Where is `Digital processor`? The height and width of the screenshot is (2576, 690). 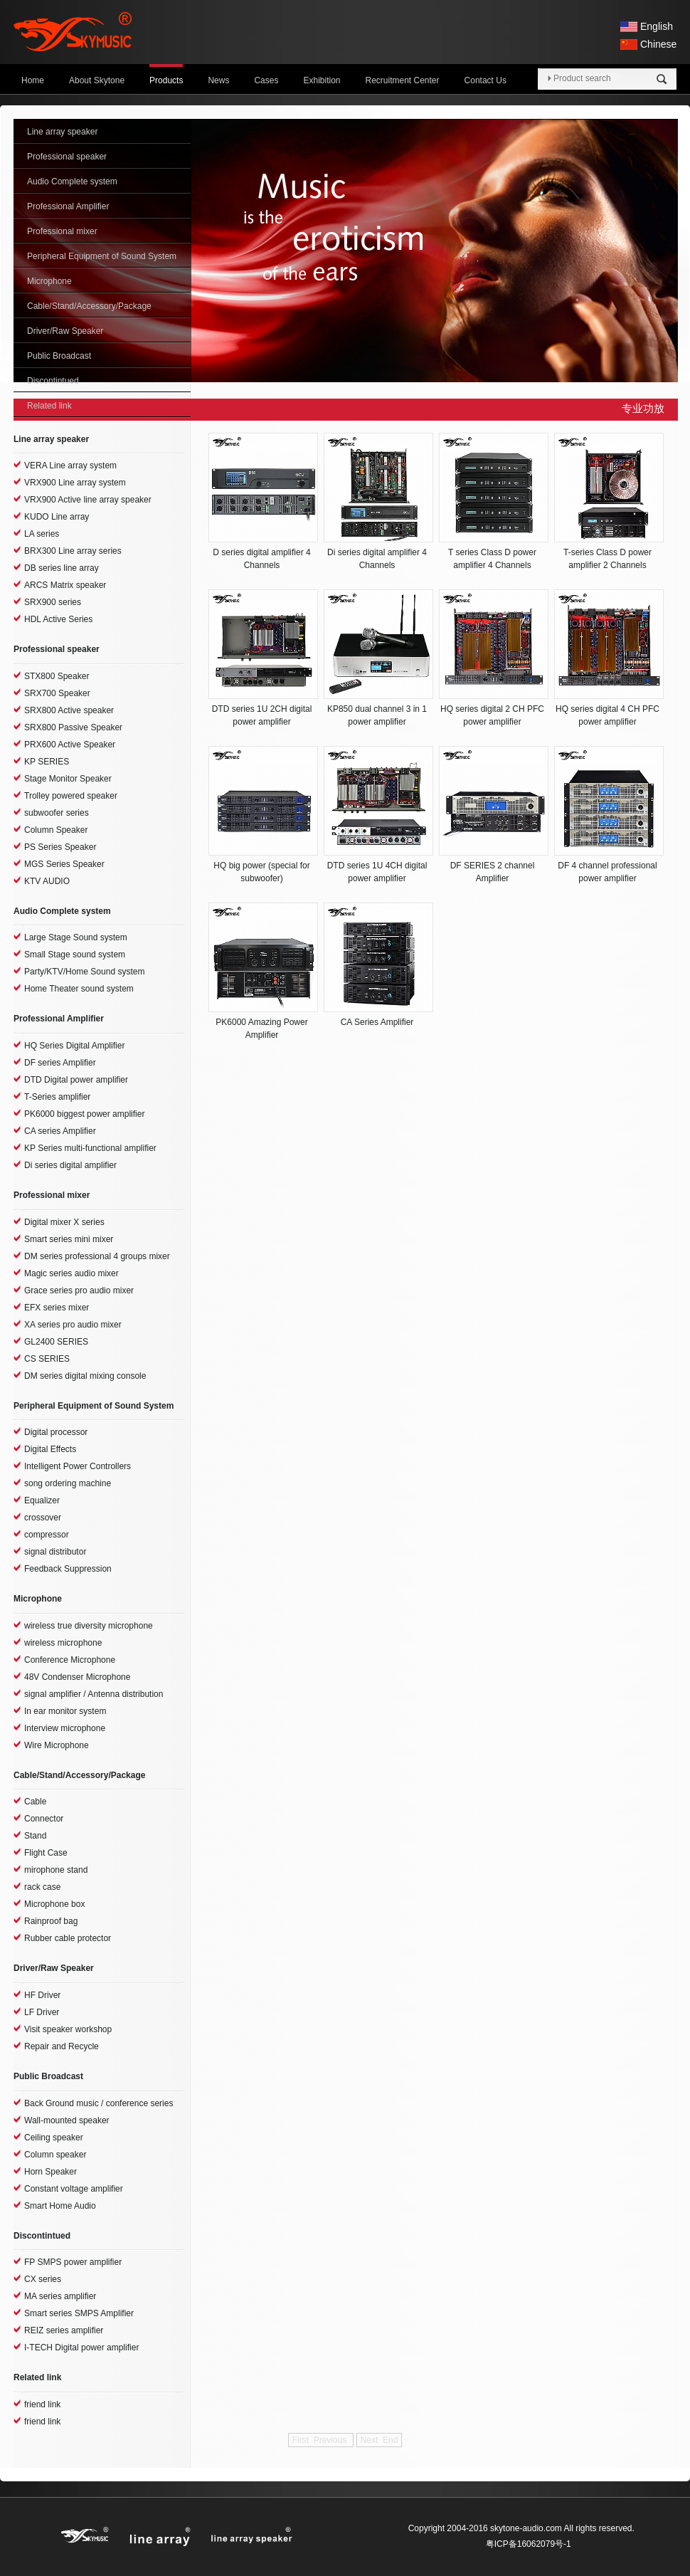 Digital processor is located at coordinates (55, 1432).